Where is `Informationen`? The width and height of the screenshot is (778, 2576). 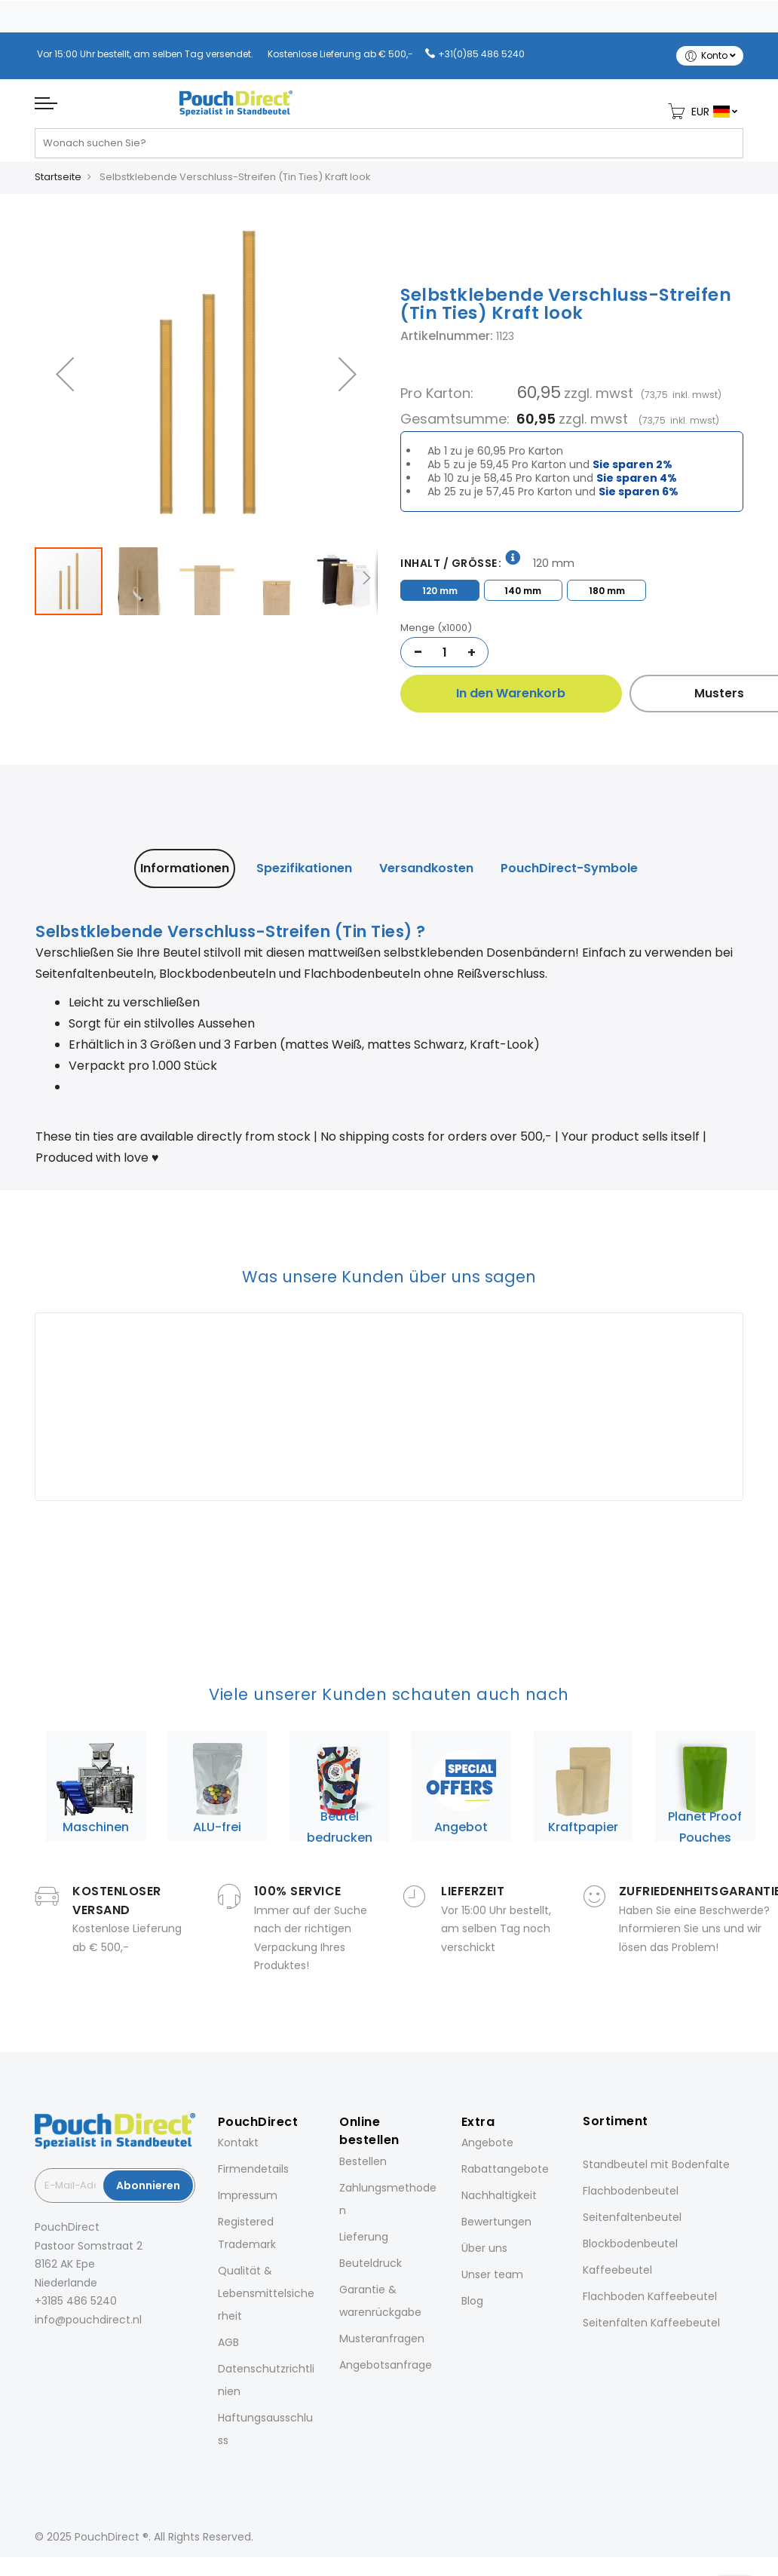
Informationen is located at coordinates (184, 868).